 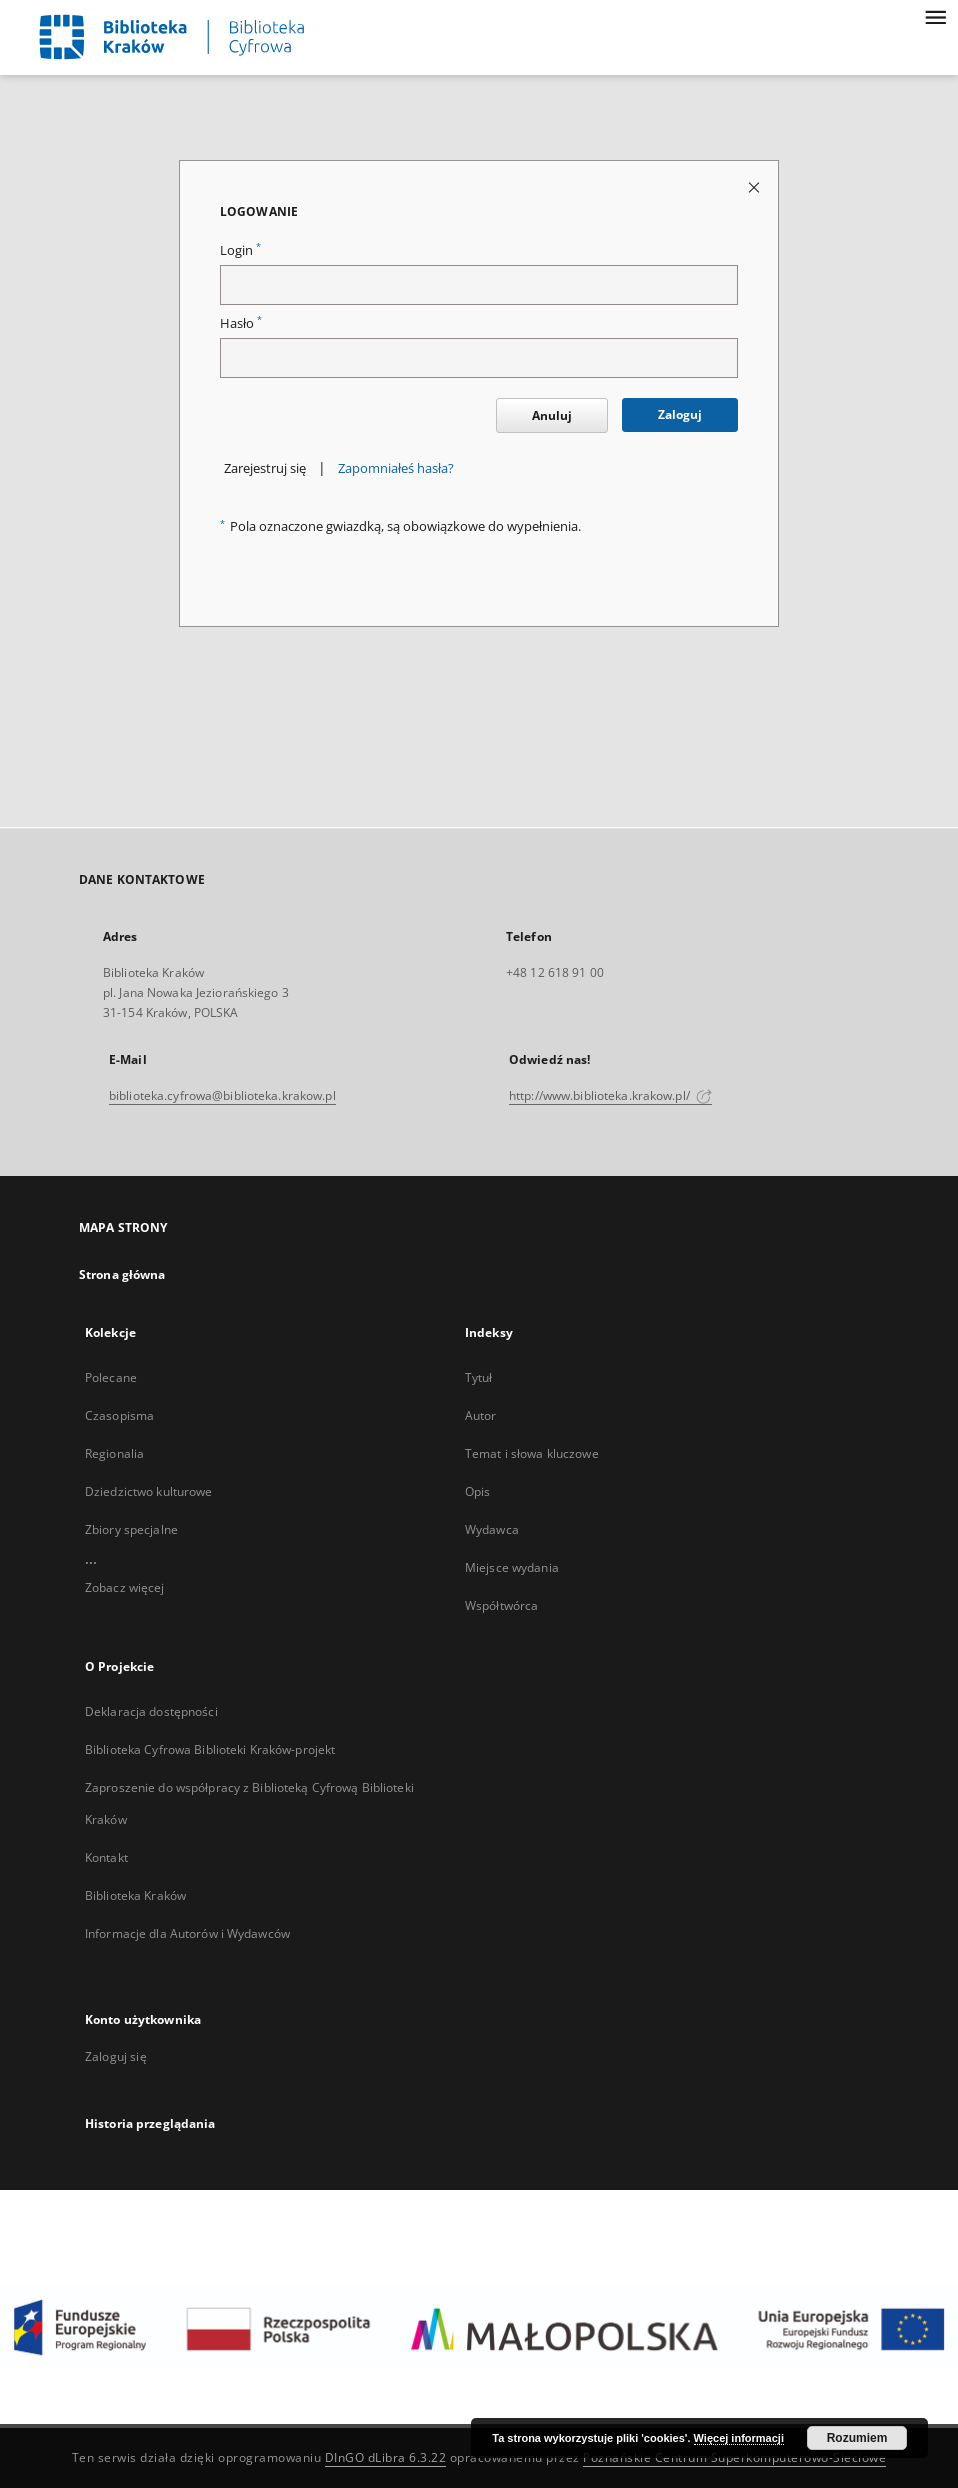 I want to click on Miejsce wydania, so click(x=512, y=1567).